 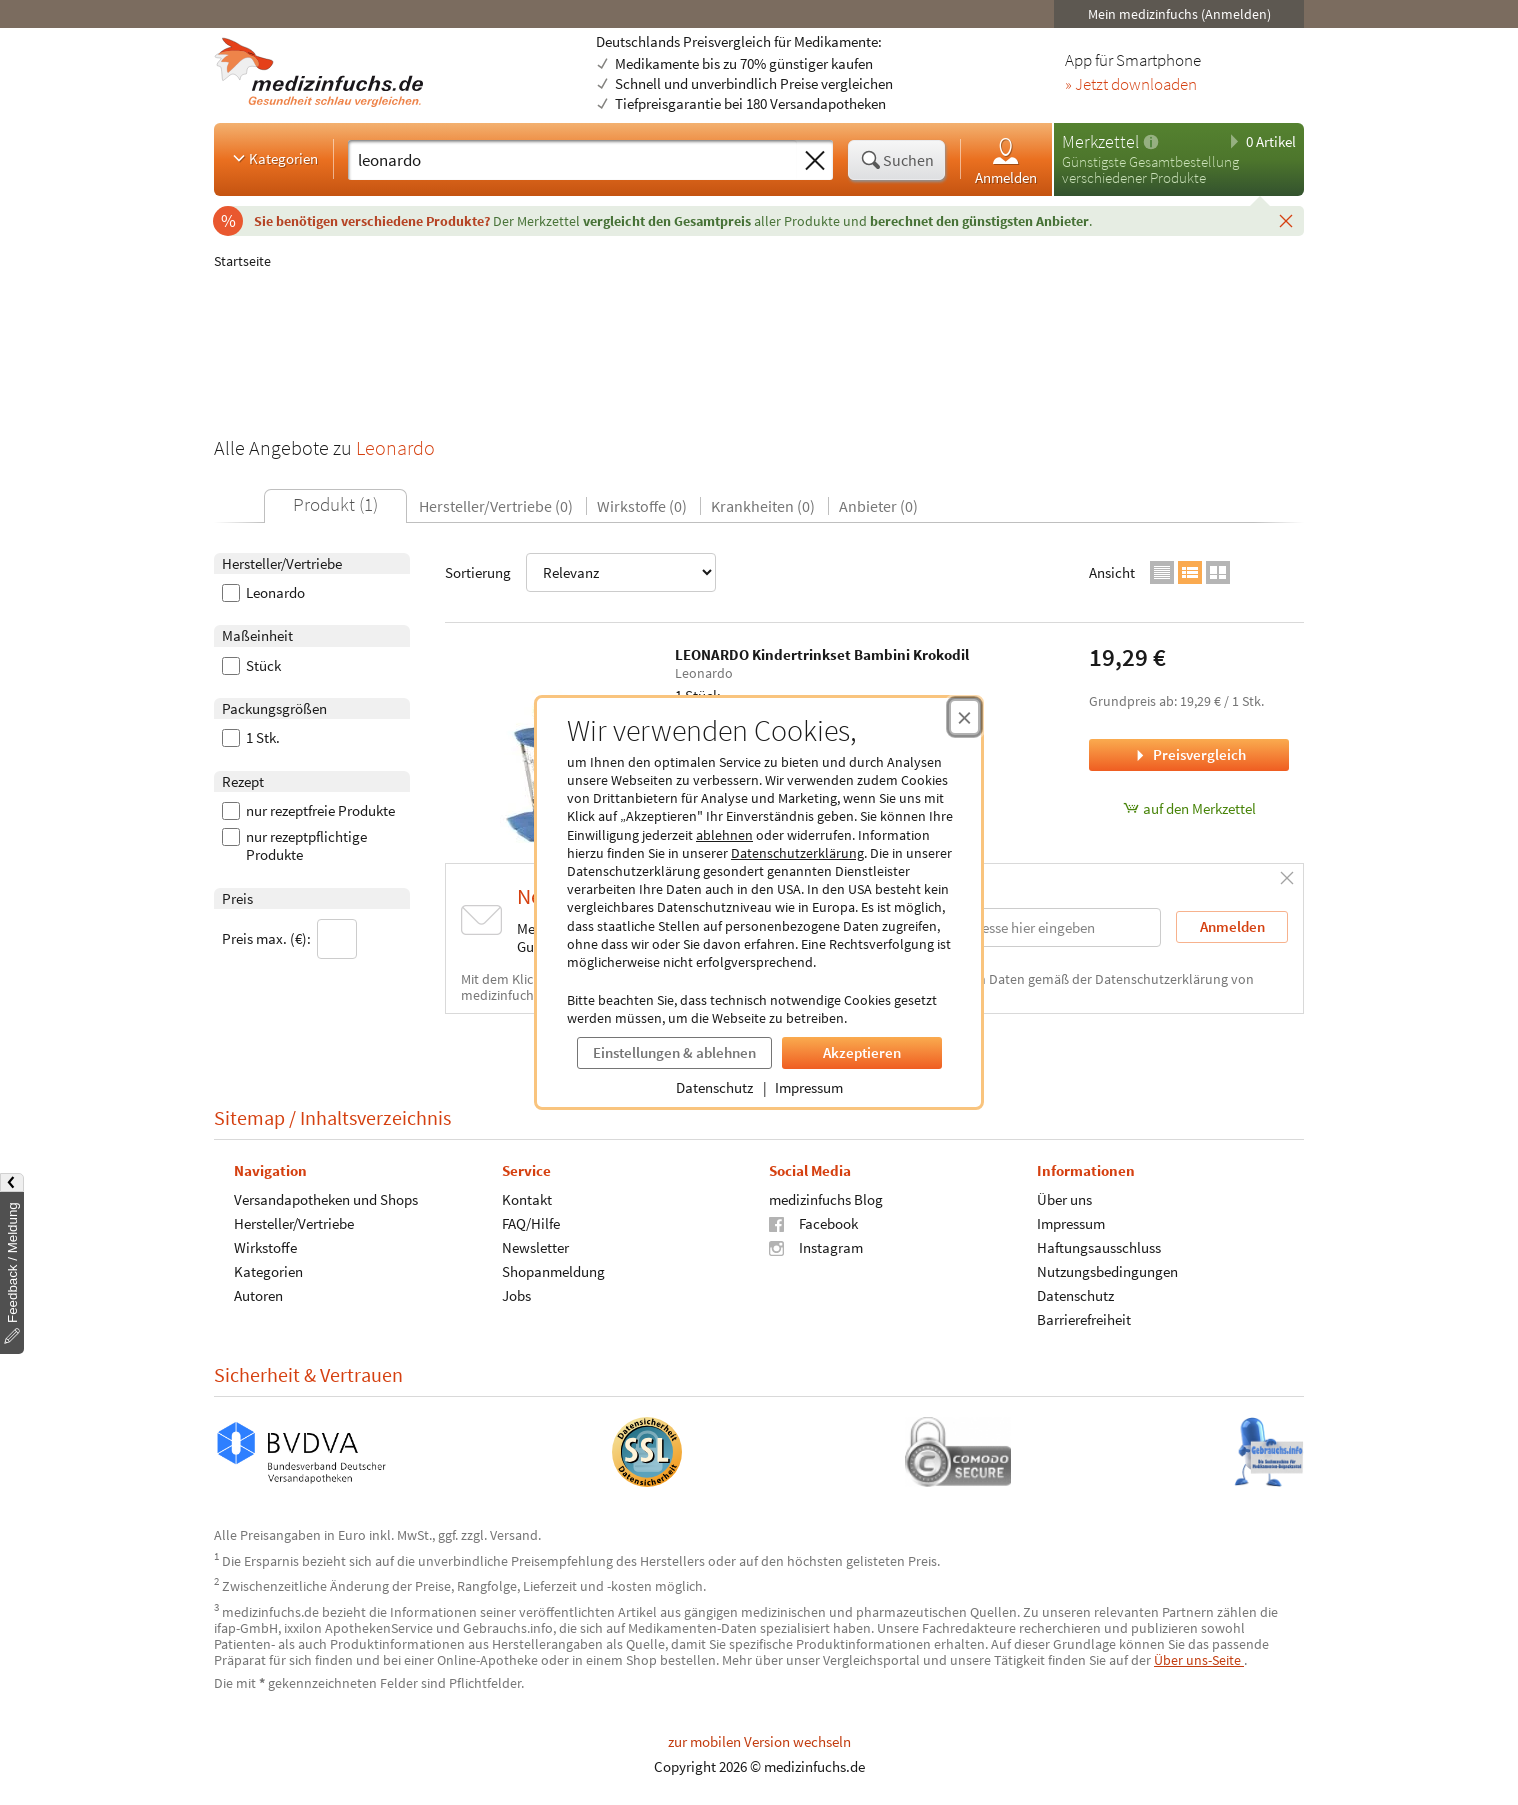 What do you see at coordinates (724, 835) in the screenshot?
I see `ablehnen` at bounding box center [724, 835].